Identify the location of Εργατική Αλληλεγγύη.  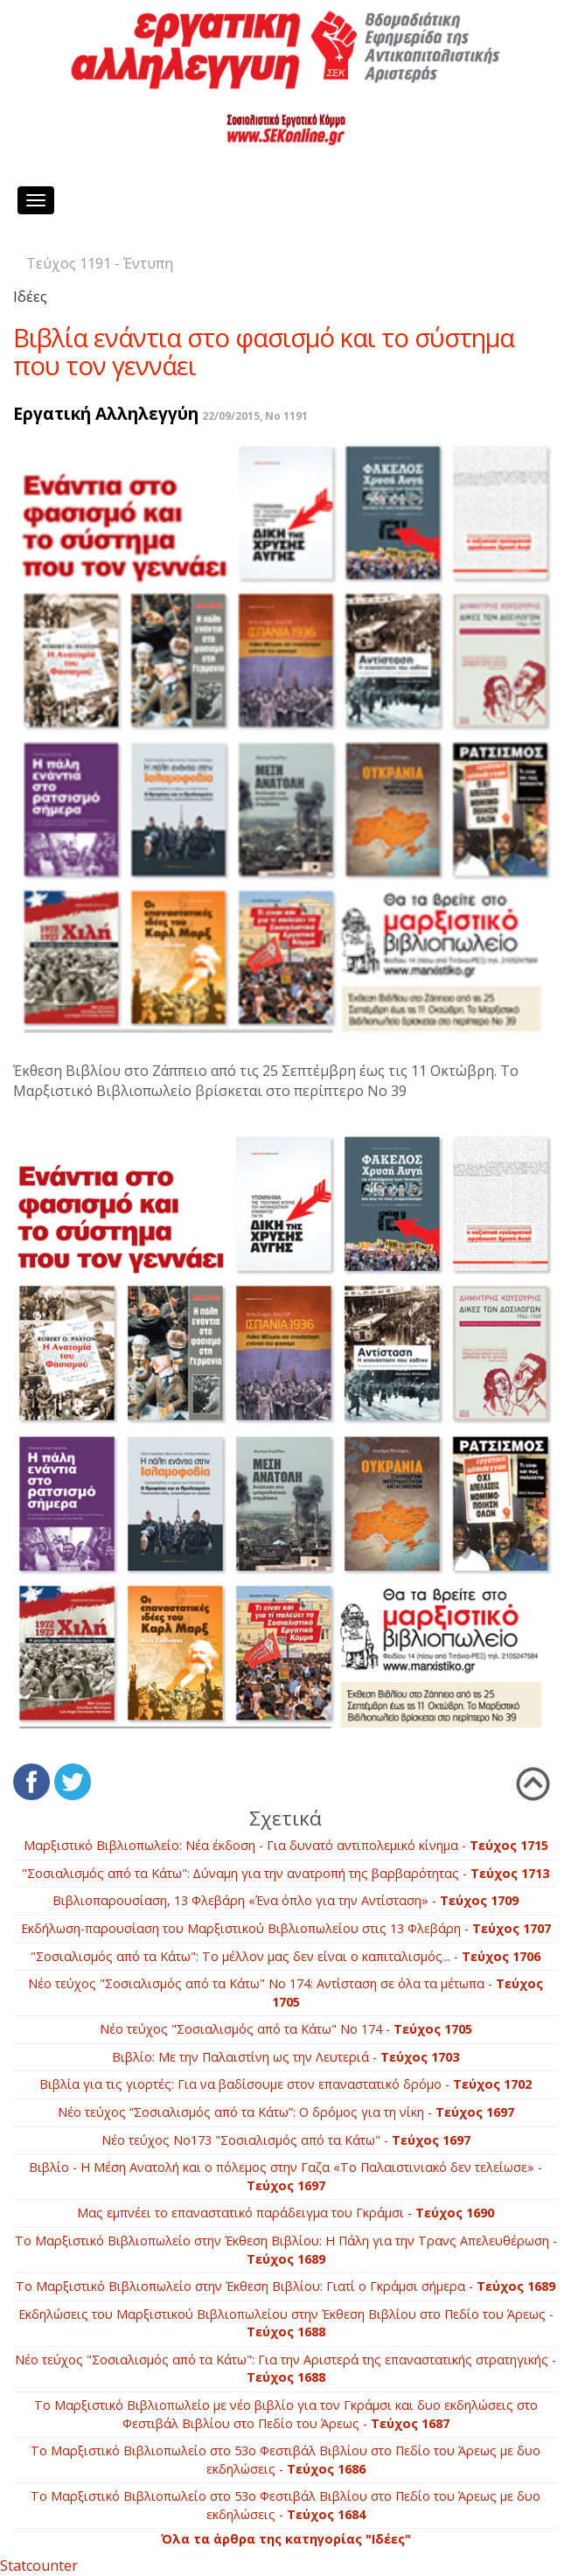
(105, 413).